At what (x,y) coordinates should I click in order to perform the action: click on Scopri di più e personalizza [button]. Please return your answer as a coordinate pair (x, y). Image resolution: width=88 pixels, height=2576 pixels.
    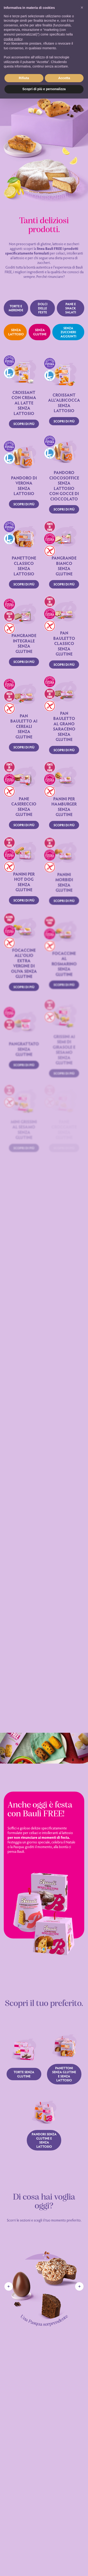
    Looking at the image, I should click on (43, 80).